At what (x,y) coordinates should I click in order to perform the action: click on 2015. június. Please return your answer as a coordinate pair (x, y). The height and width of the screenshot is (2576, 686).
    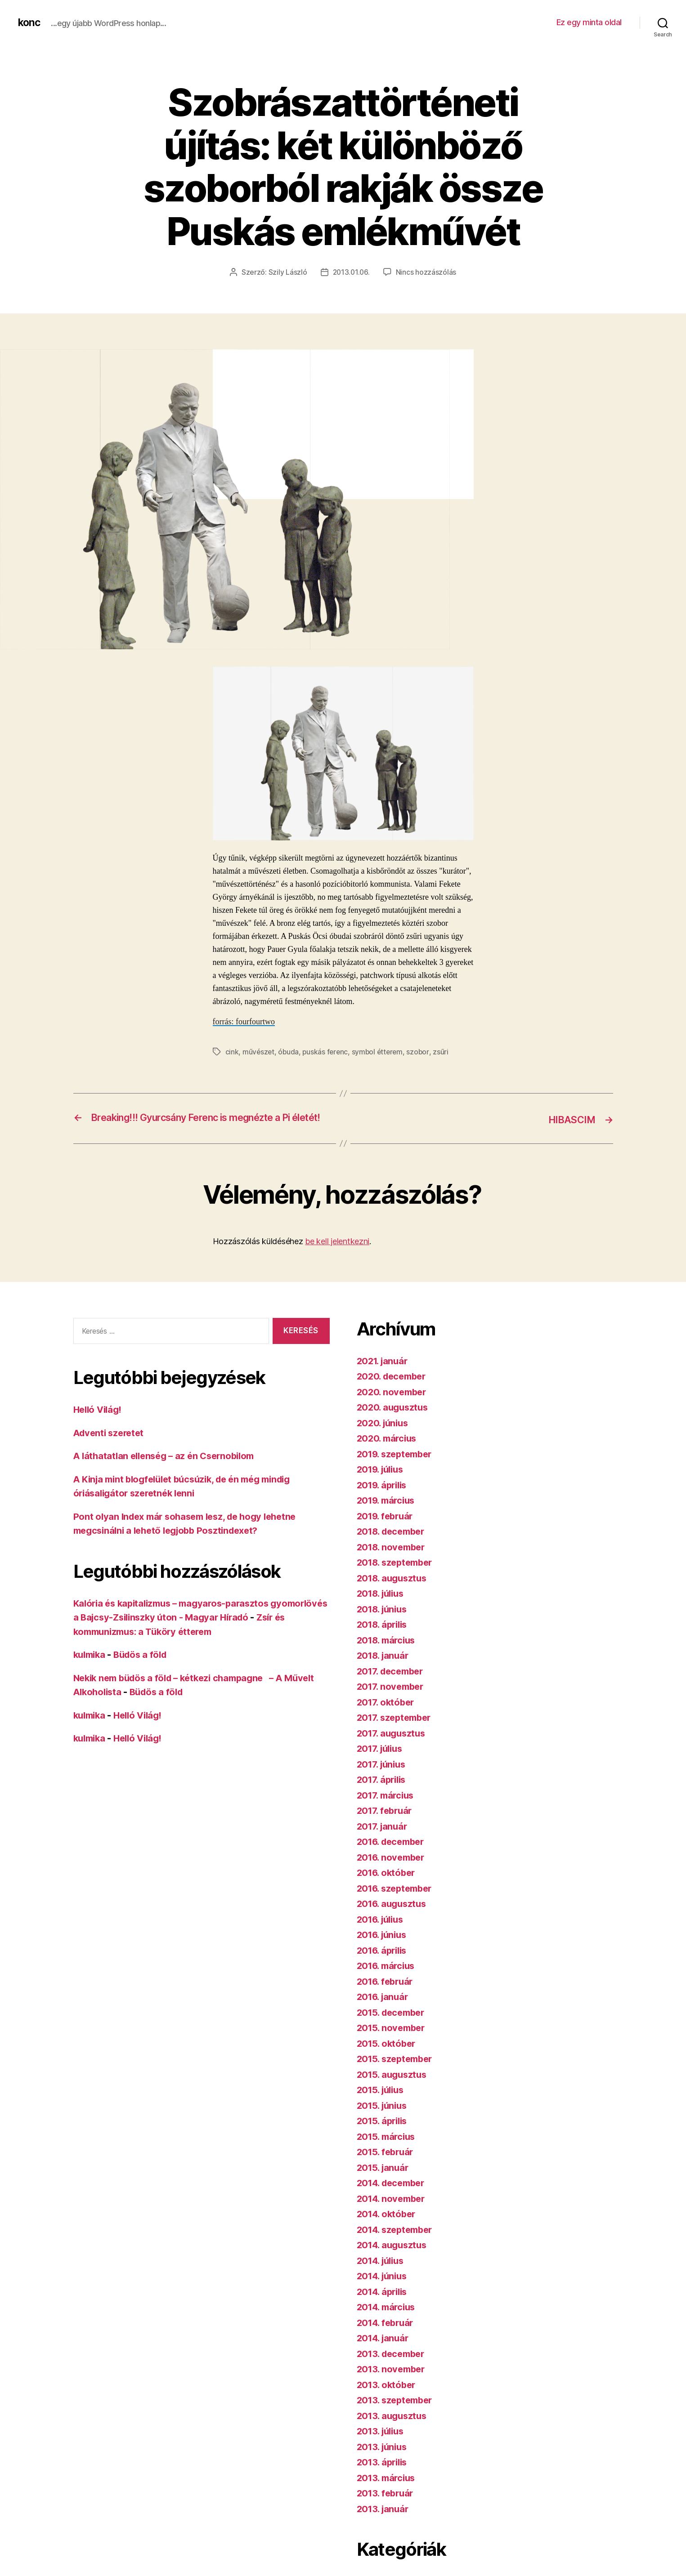
    Looking at the image, I should click on (384, 2117).